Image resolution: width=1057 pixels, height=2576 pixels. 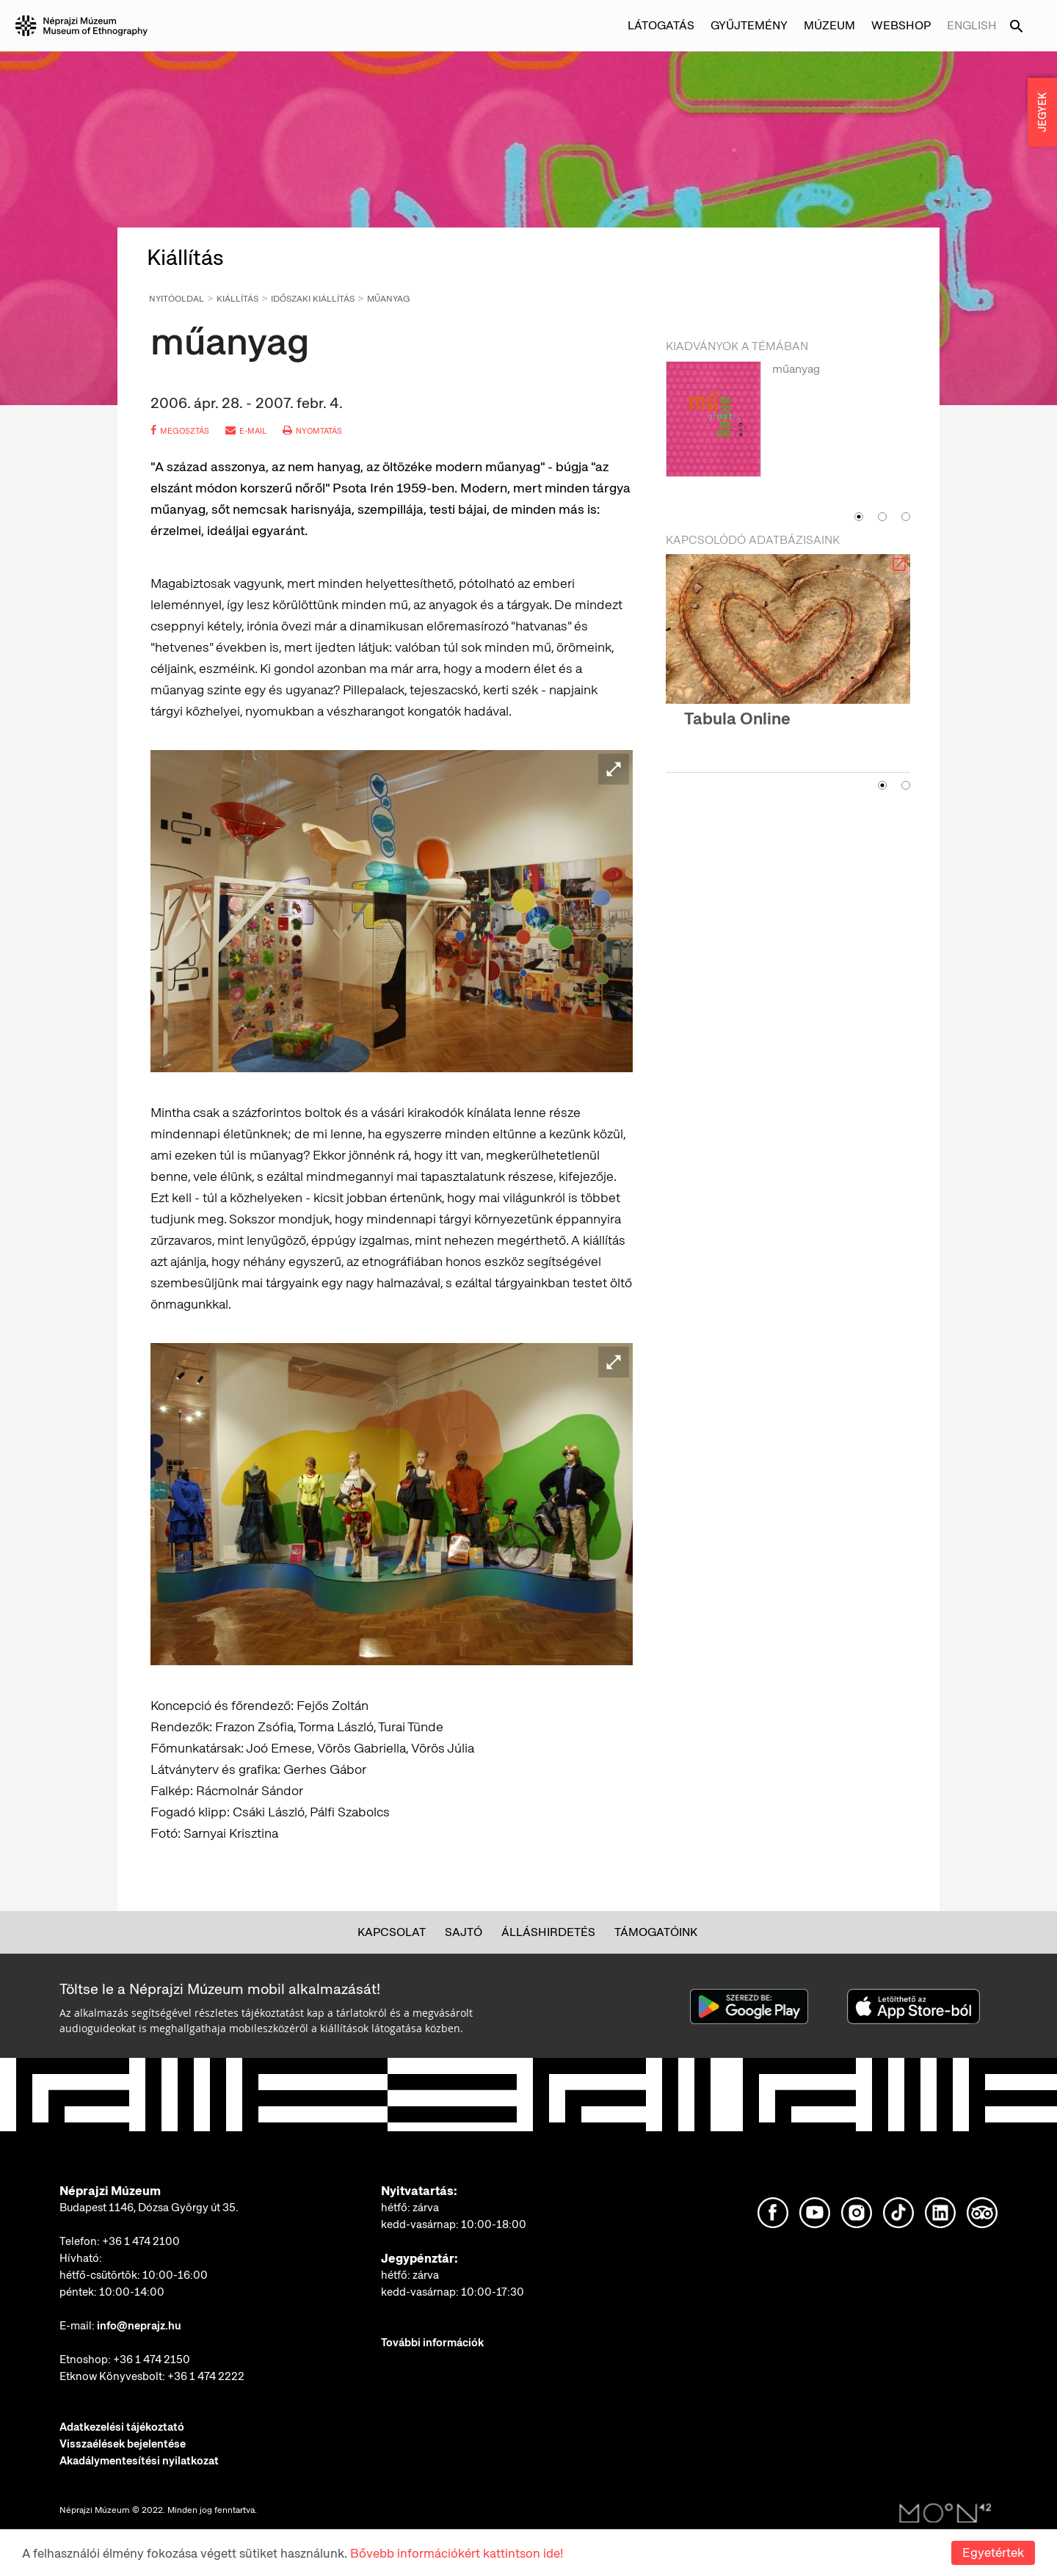 What do you see at coordinates (905, 516) in the screenshot?
I see `3 [button]` at bounding box center [905, 516].